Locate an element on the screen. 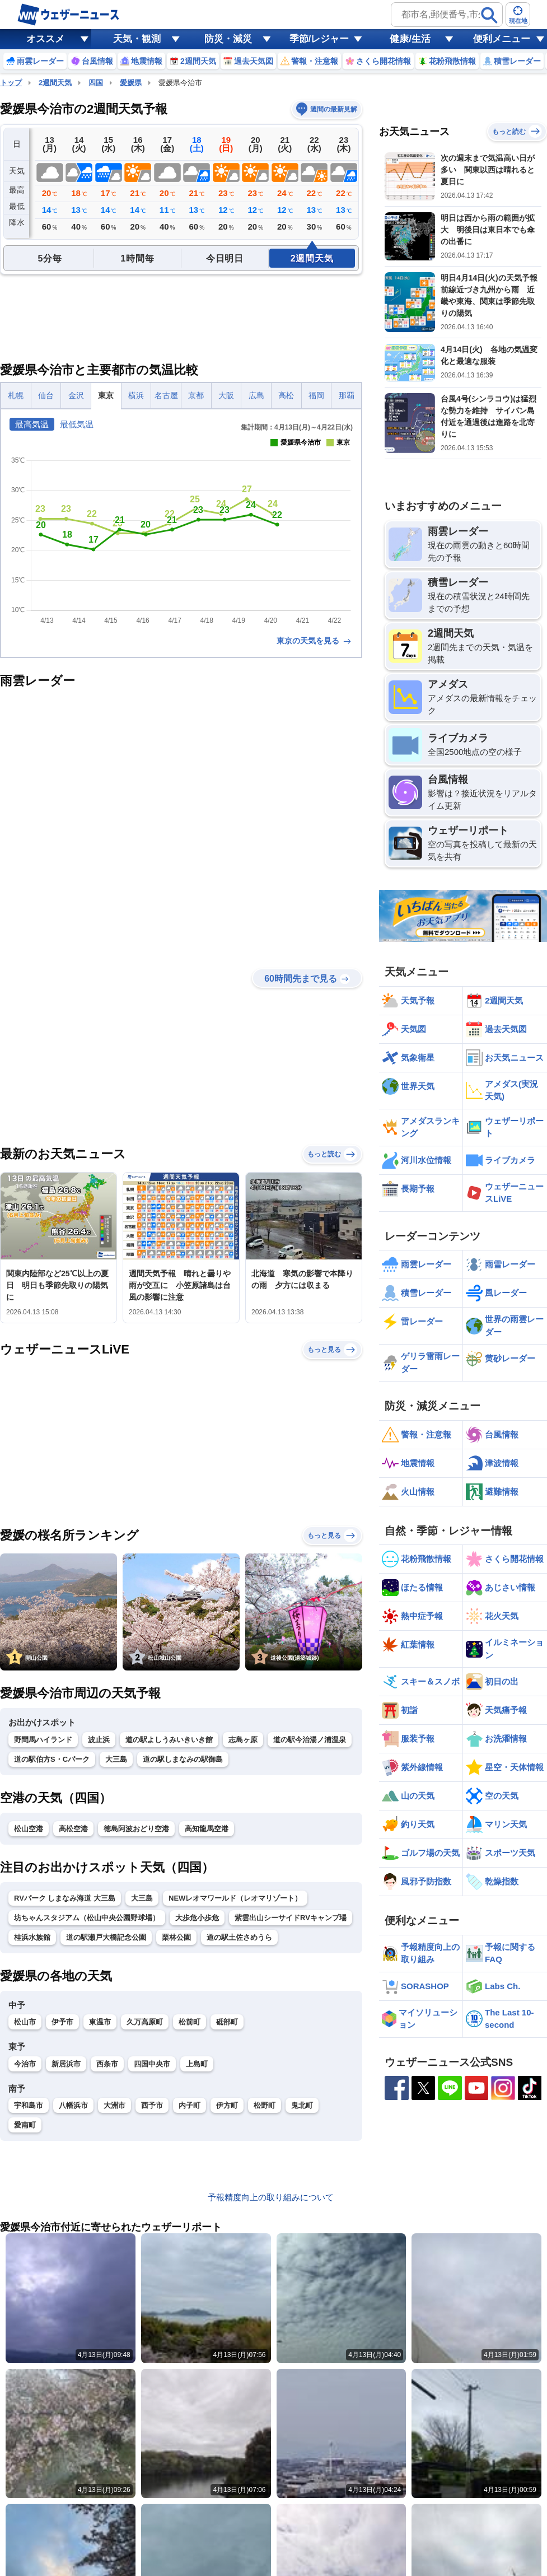 This screenshot has width=547, height=2576. 八幡浜市 is located at coordinates (73, 2105).